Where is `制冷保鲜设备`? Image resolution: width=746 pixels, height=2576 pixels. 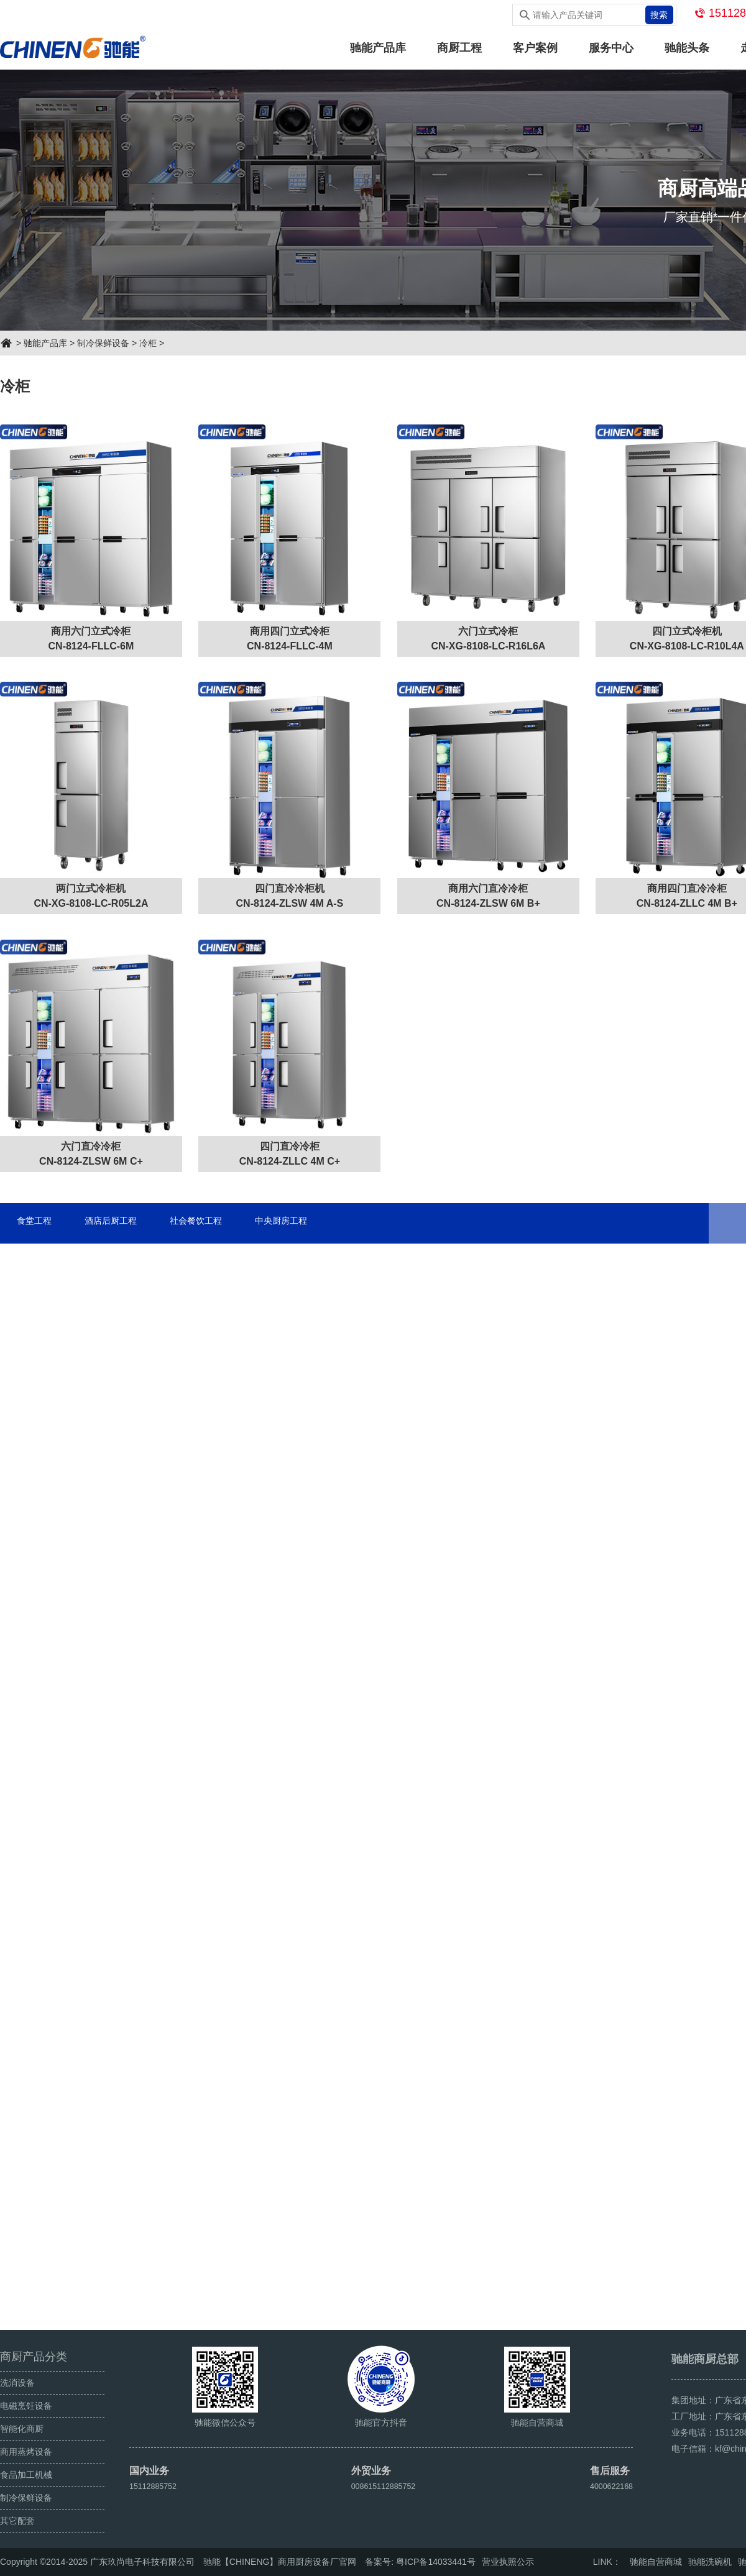 制冷保鲜设备 is located at coordinates (103, 343).